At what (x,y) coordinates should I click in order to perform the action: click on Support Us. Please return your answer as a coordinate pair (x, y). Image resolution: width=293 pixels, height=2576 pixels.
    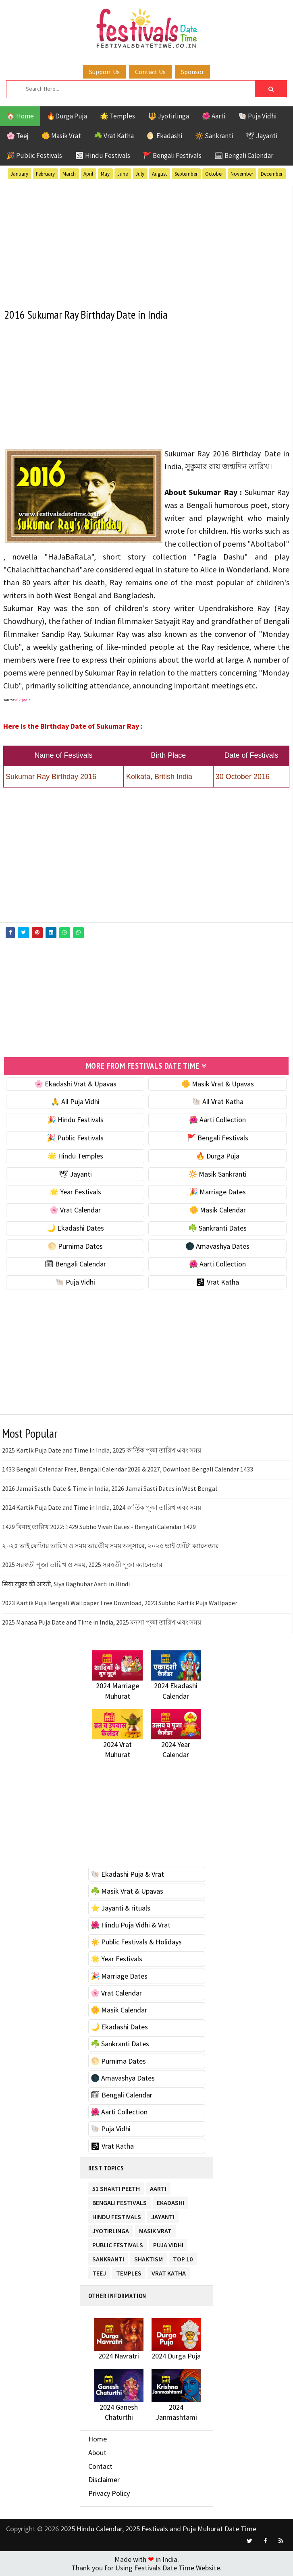
    Looking at the image, I should click on (104, 72).